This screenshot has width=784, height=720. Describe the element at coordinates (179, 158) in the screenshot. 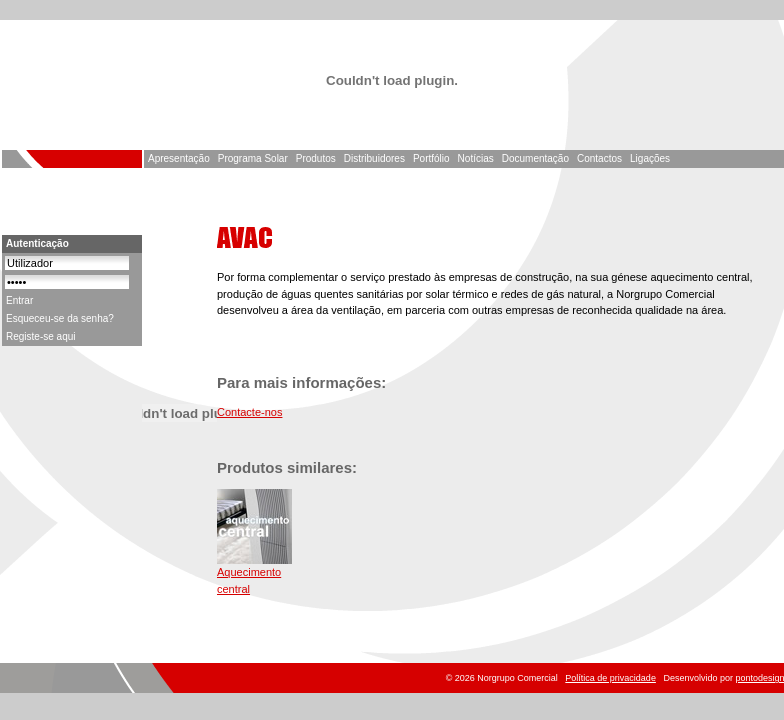

I see `Apresentação` at that location.